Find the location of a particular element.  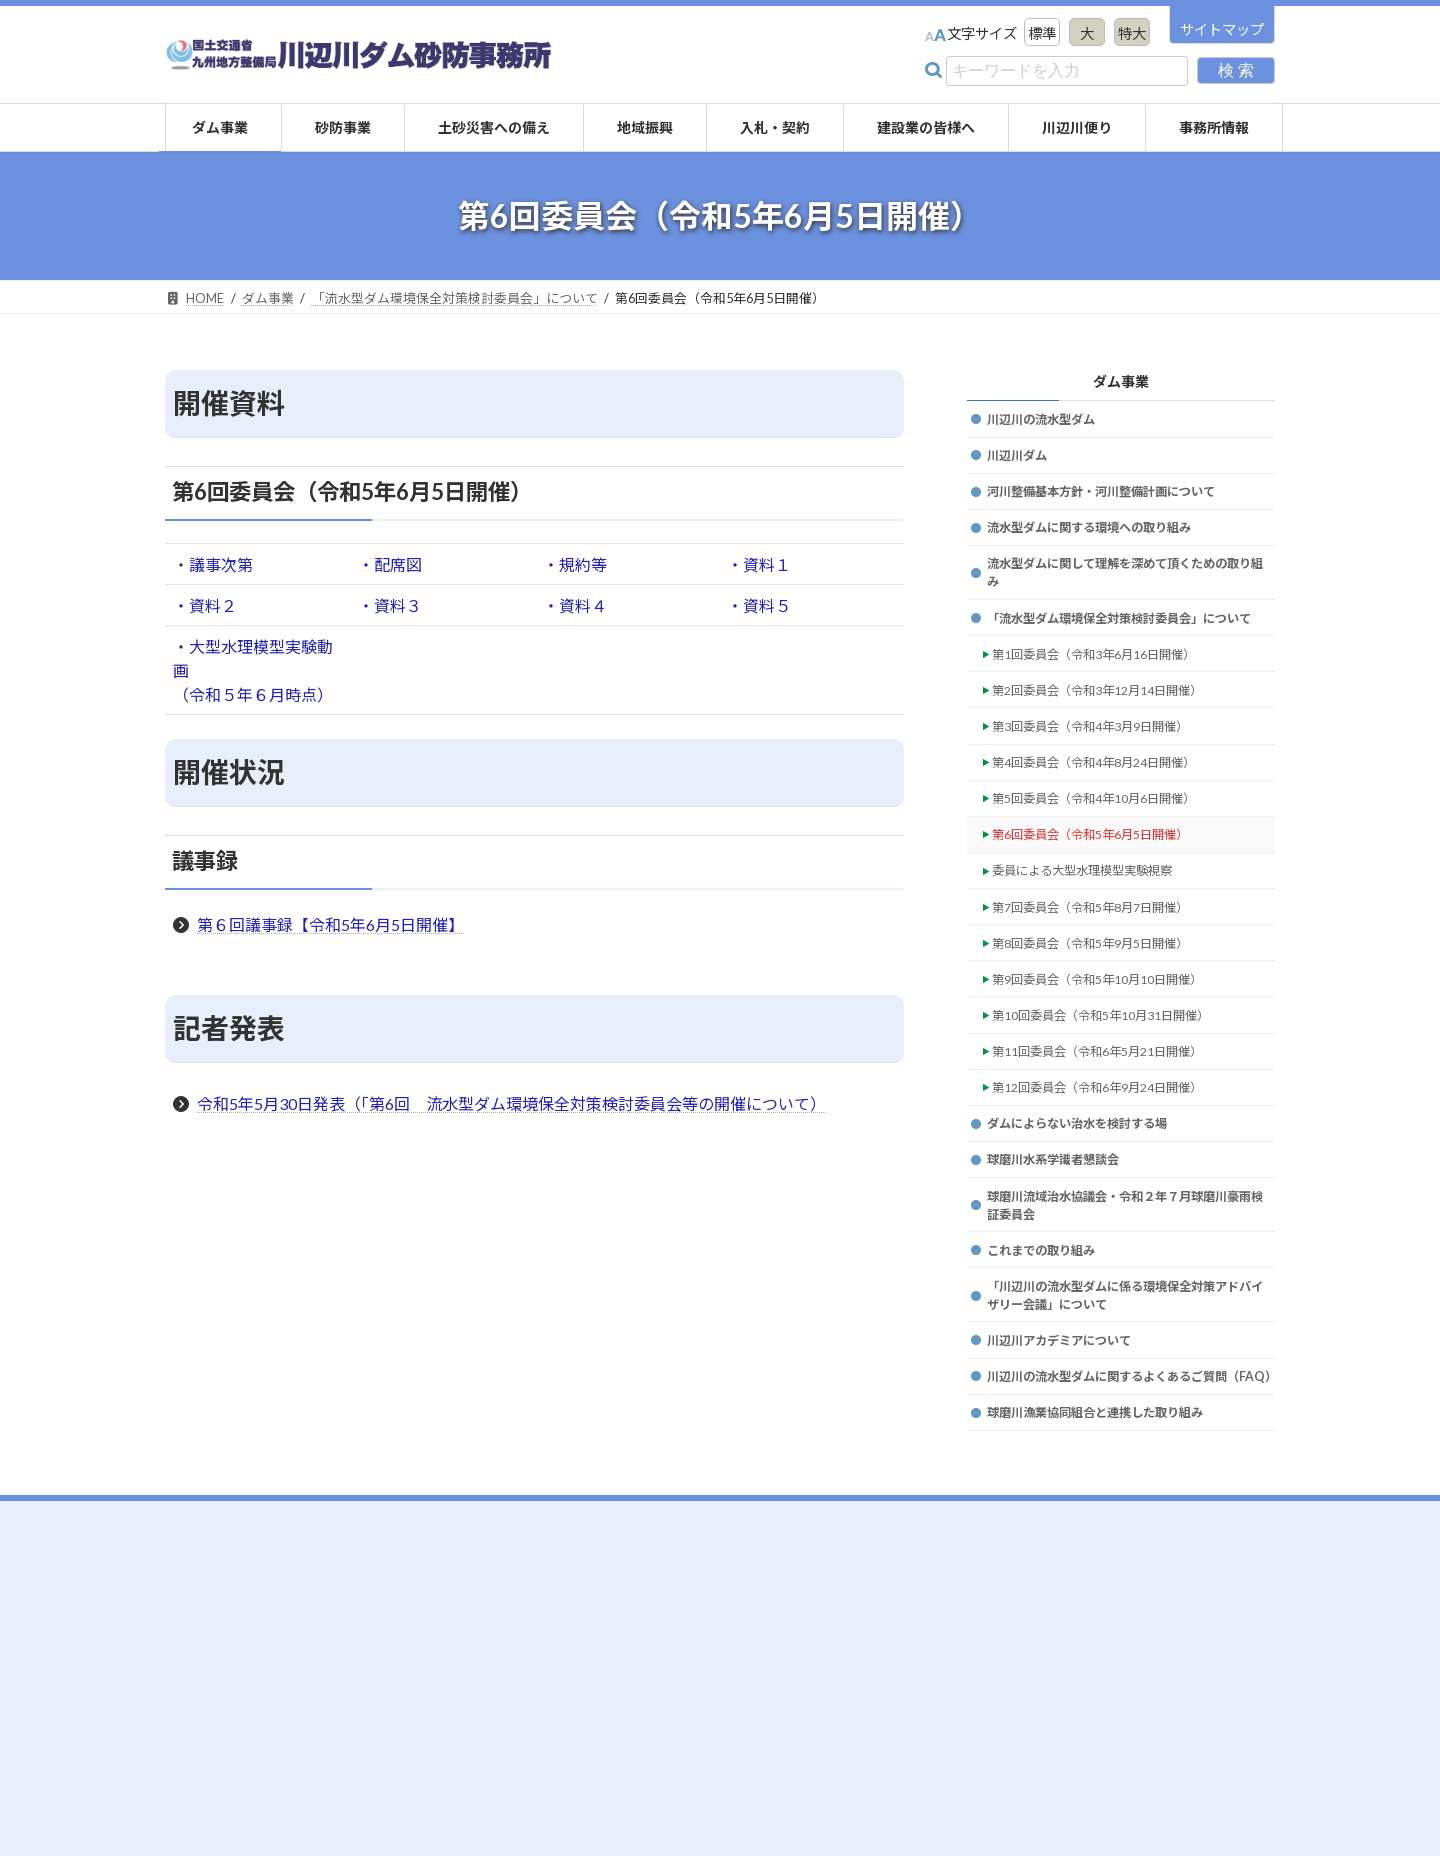

第4回委員会（令和4年8月24日開催） is located at coordinates (1113, 827).